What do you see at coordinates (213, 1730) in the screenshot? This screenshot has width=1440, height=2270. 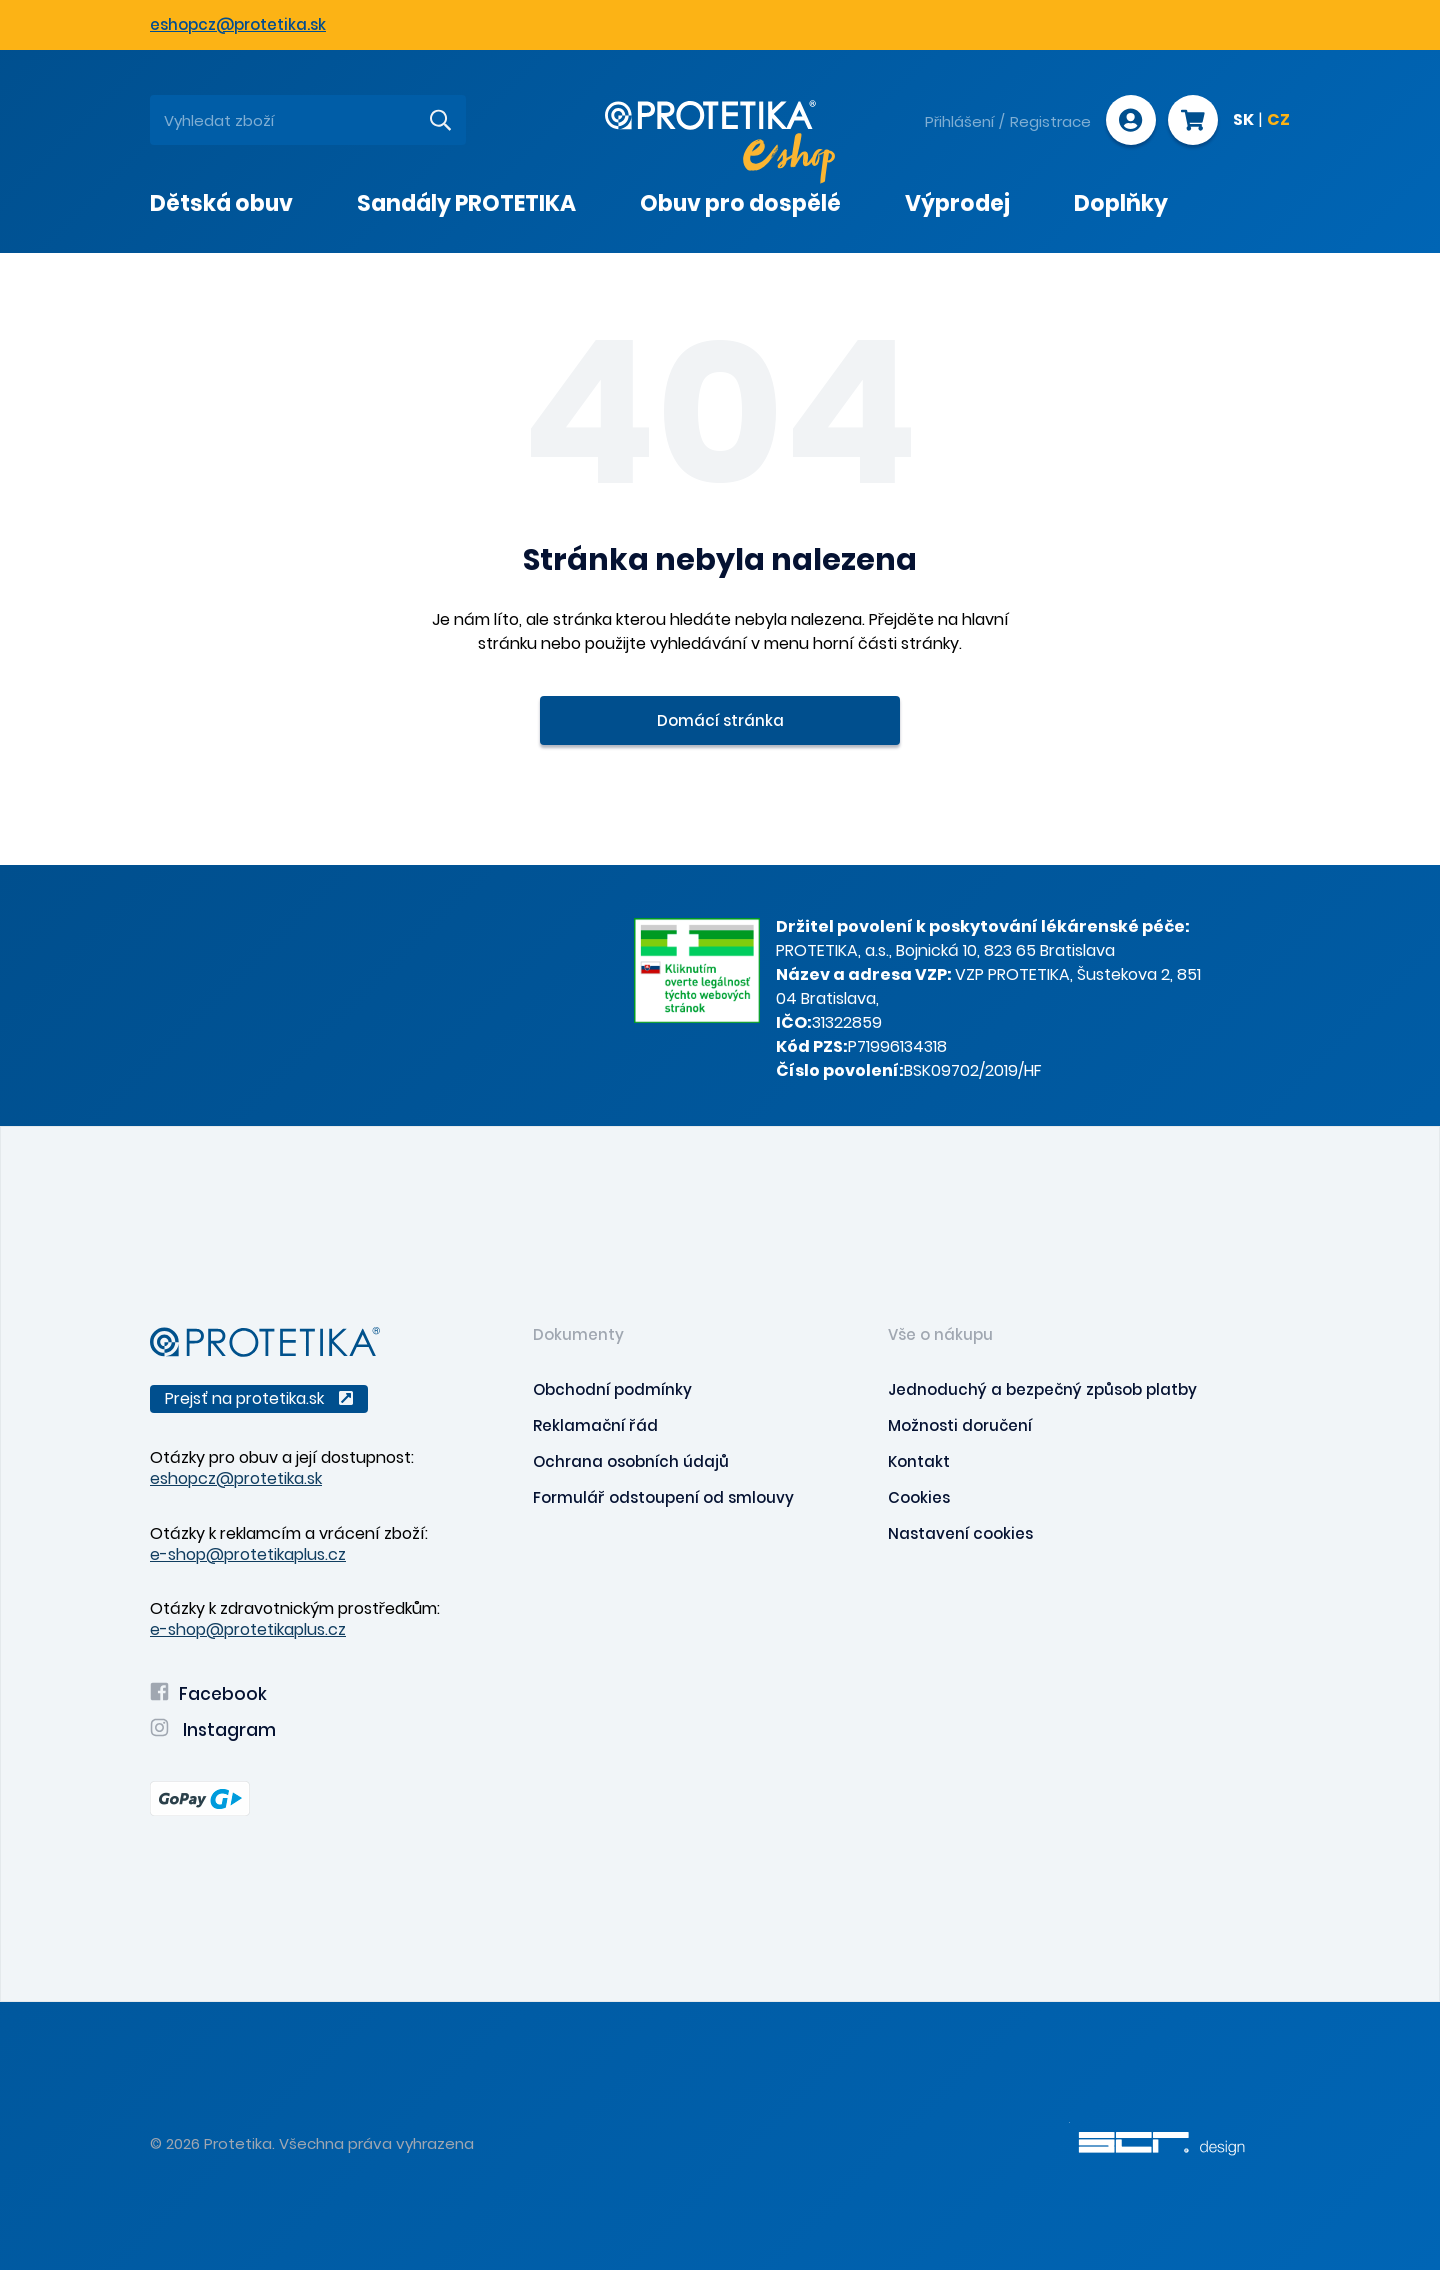 I see `Instagram` at bounding box center [213, 1730].